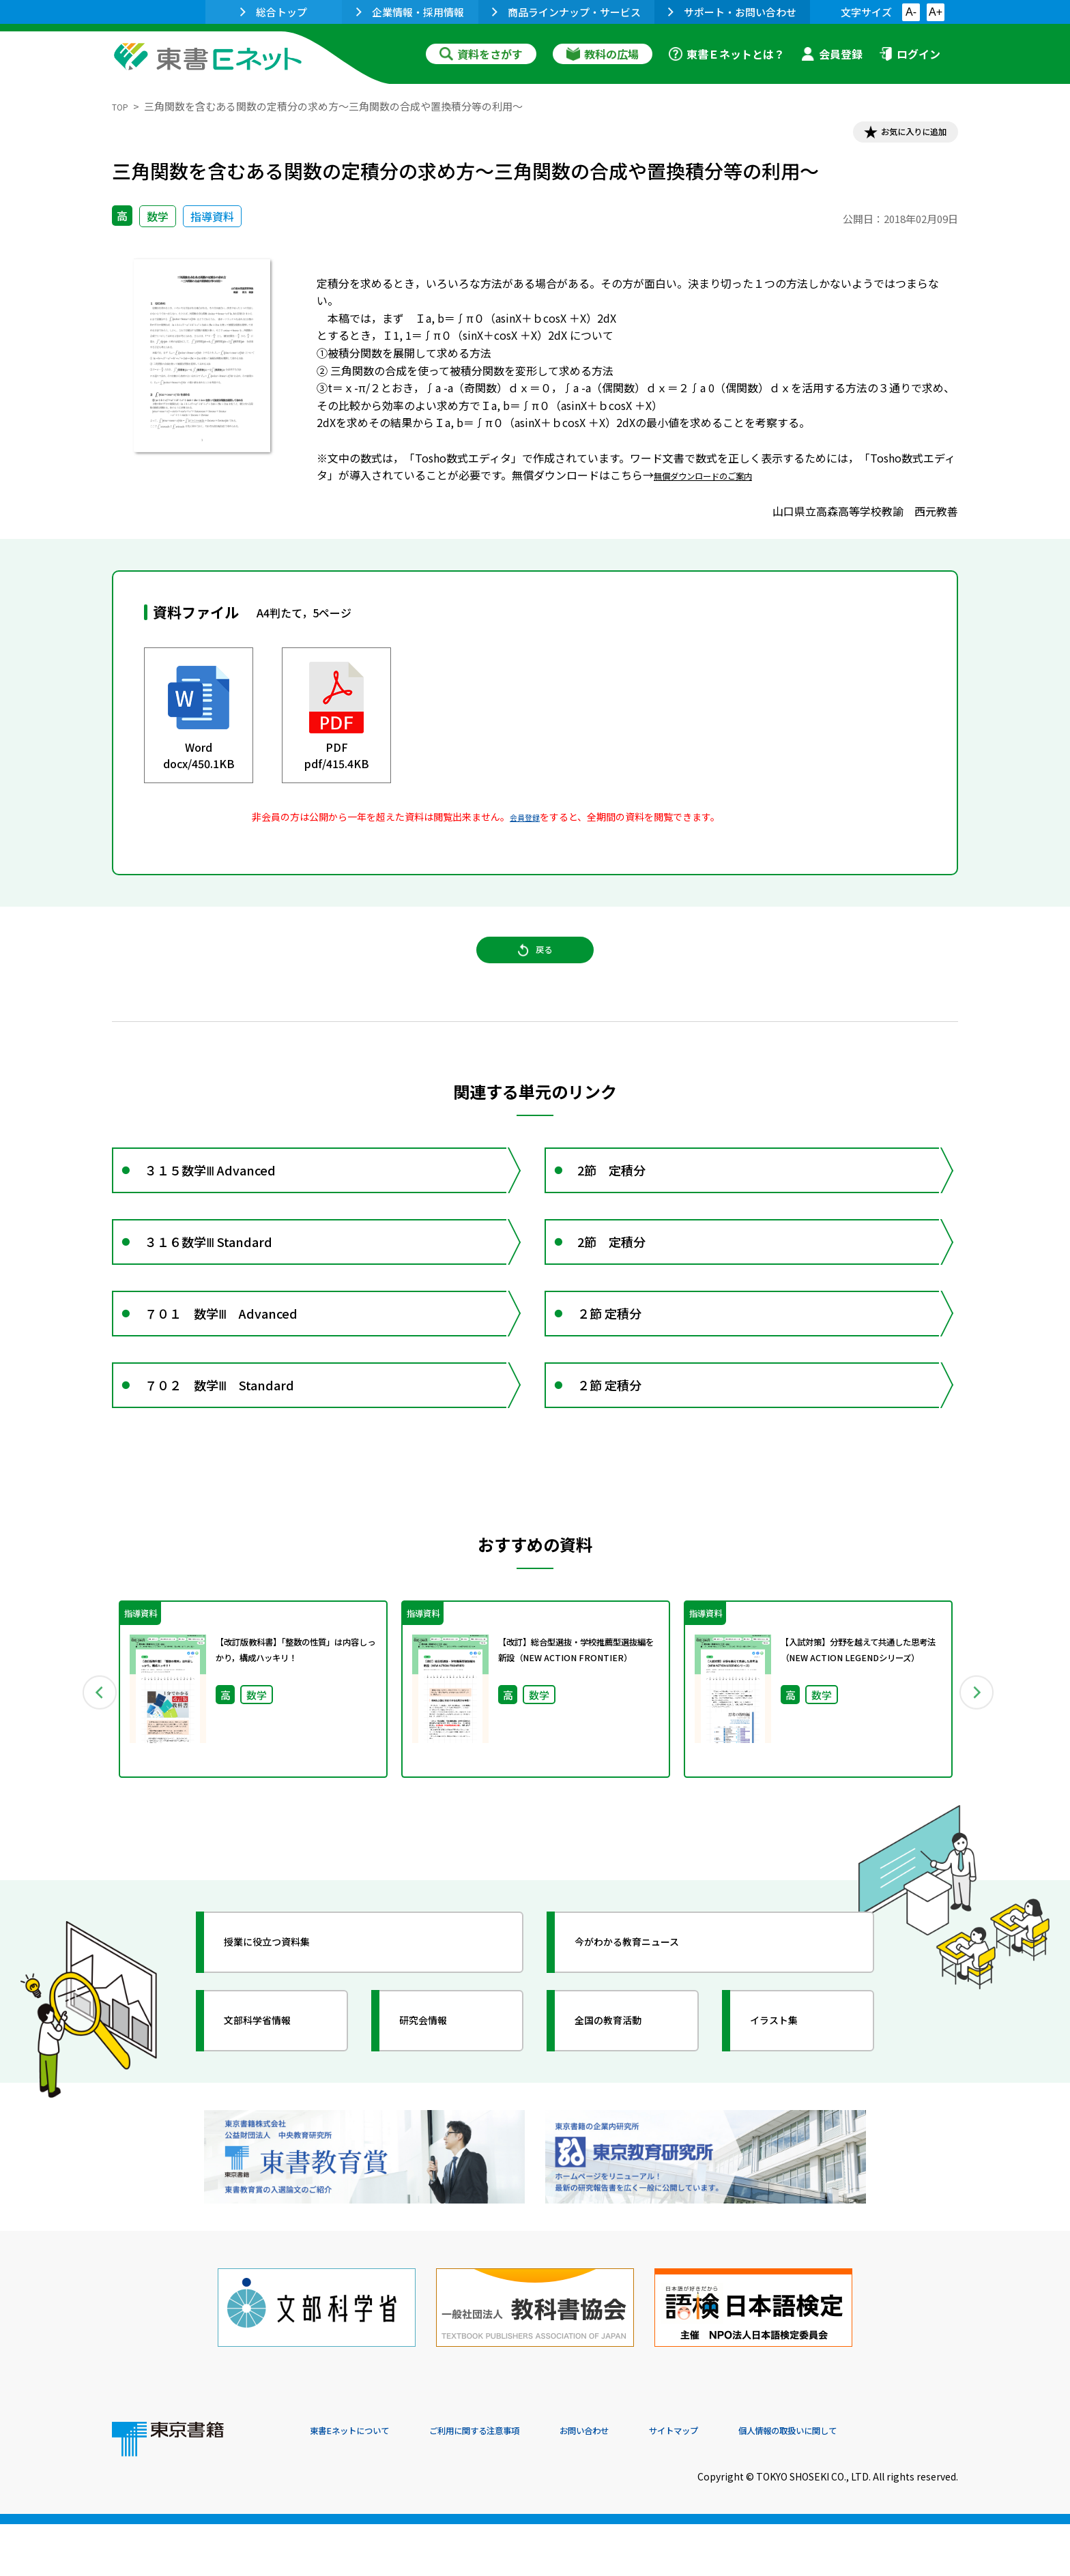 Image resolution: width=1070 pixels, height=2576 pixels. Describe the element at coordinates (481, 54) in the screenshot. I see `資料をさがす` at that location.